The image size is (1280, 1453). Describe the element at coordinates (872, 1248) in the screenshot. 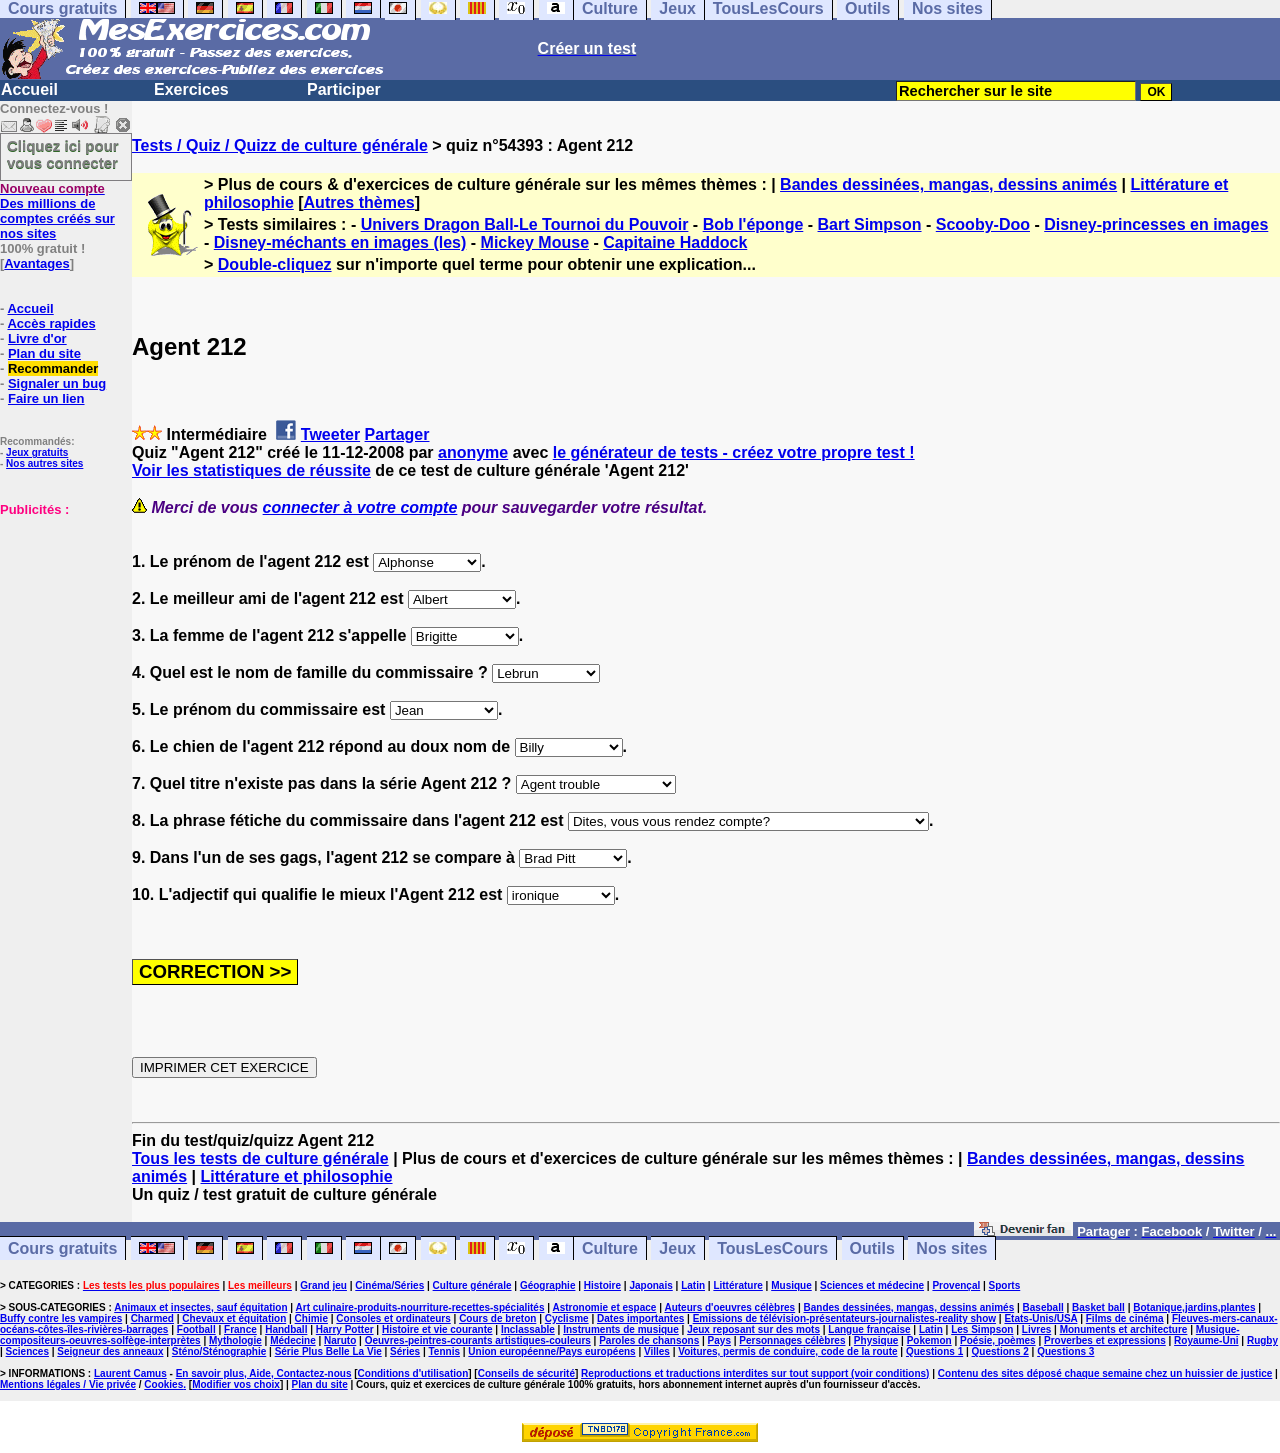

I see `Outils` at that location.